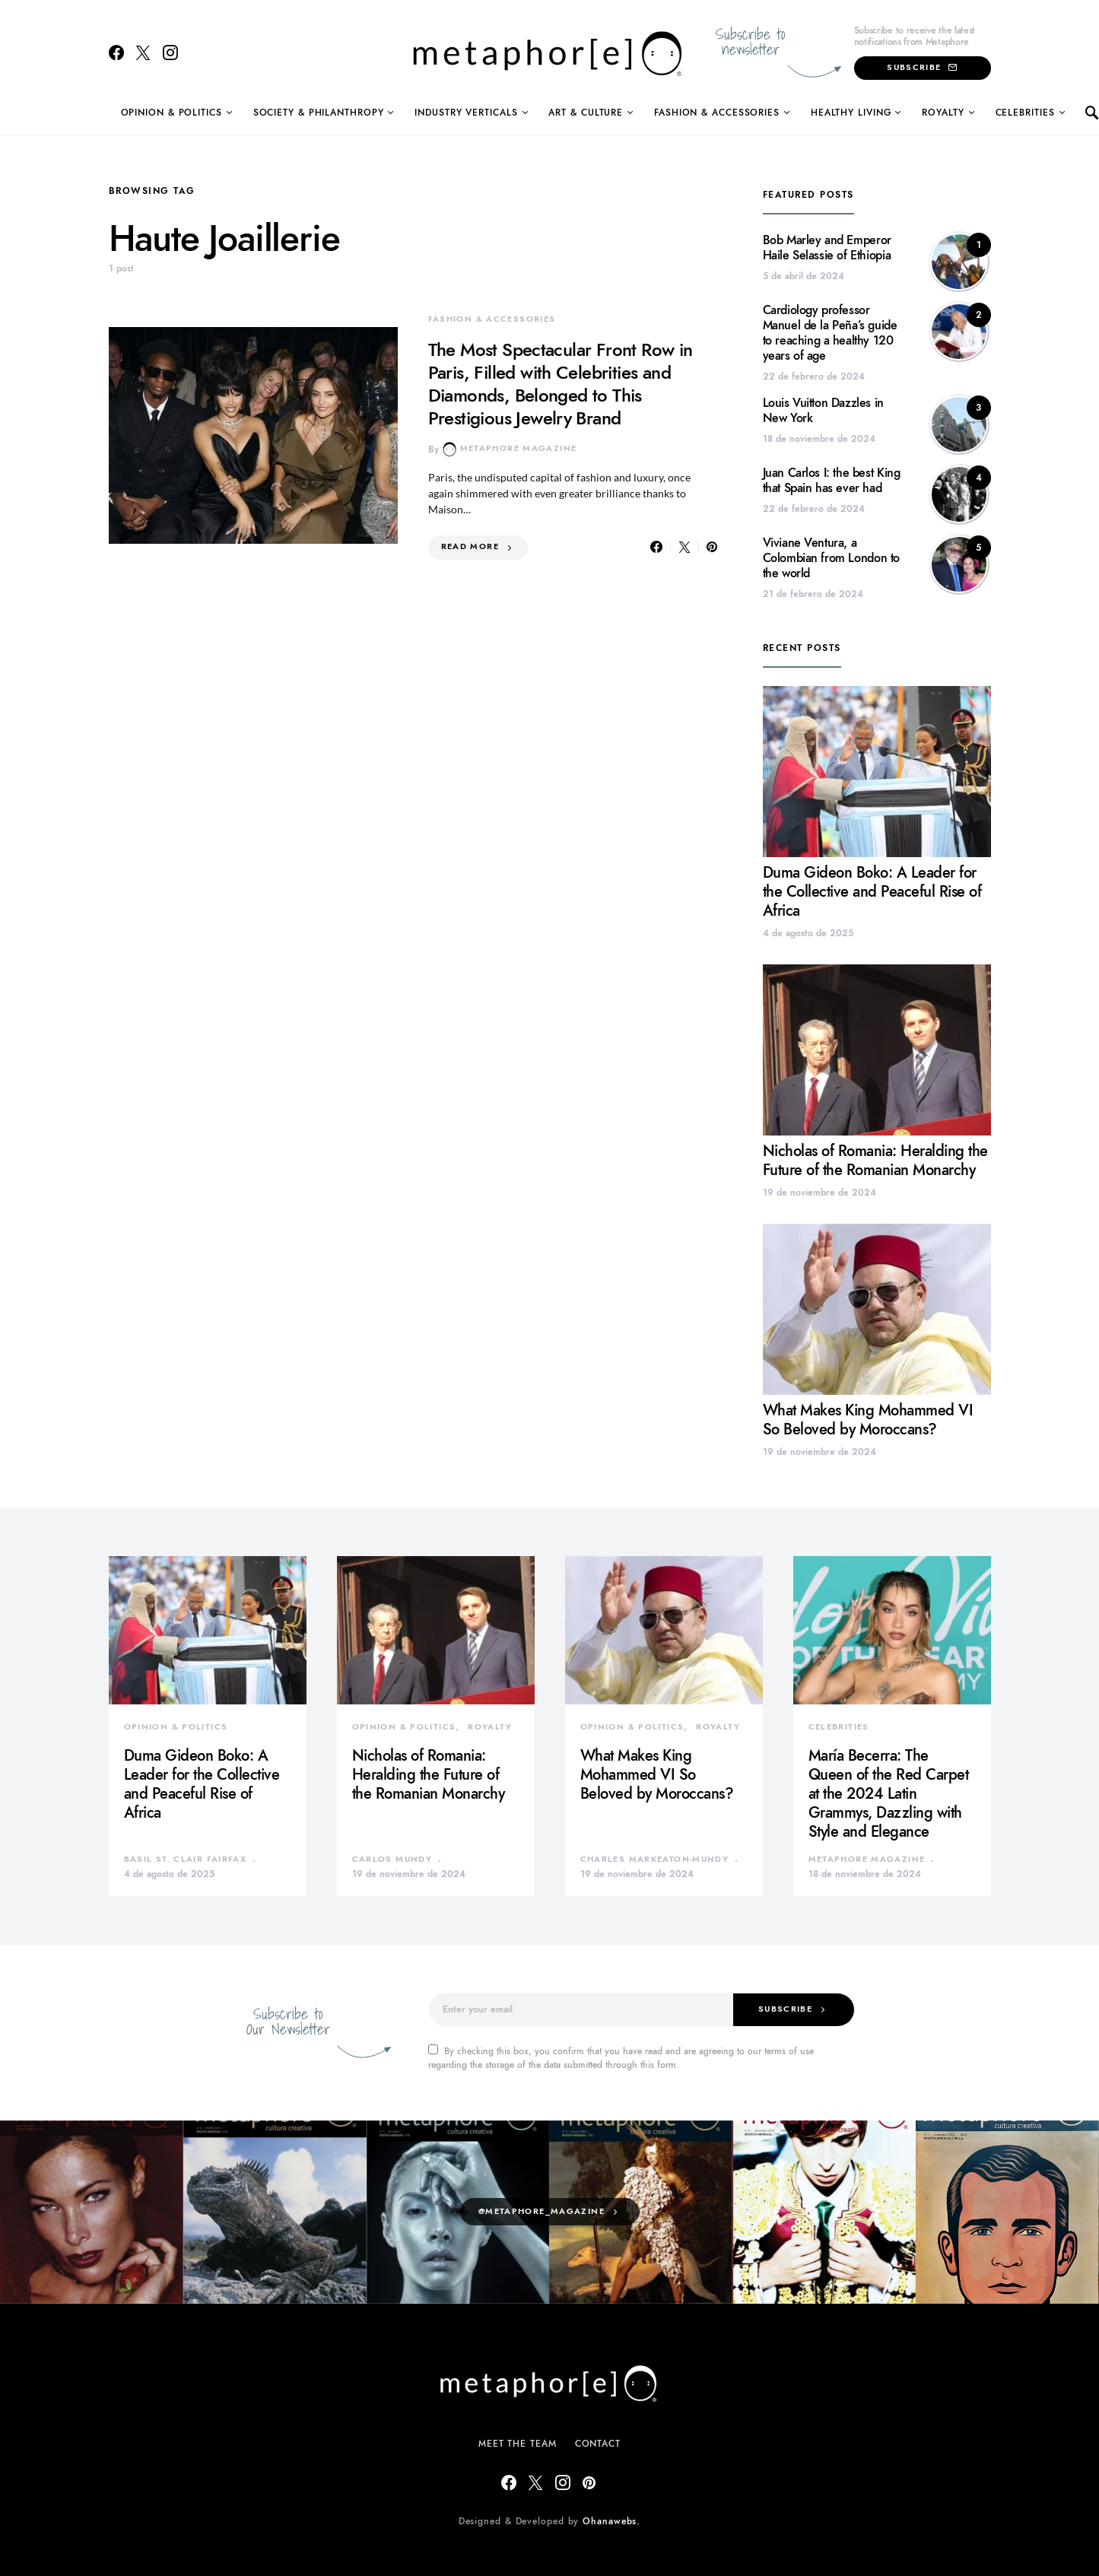 This screenshot has height=2576, width=1099. What do you see at coordinates (589, 2482) in the screenshot?
I see `[Pinterest]` at bounding box center [589, 2482].